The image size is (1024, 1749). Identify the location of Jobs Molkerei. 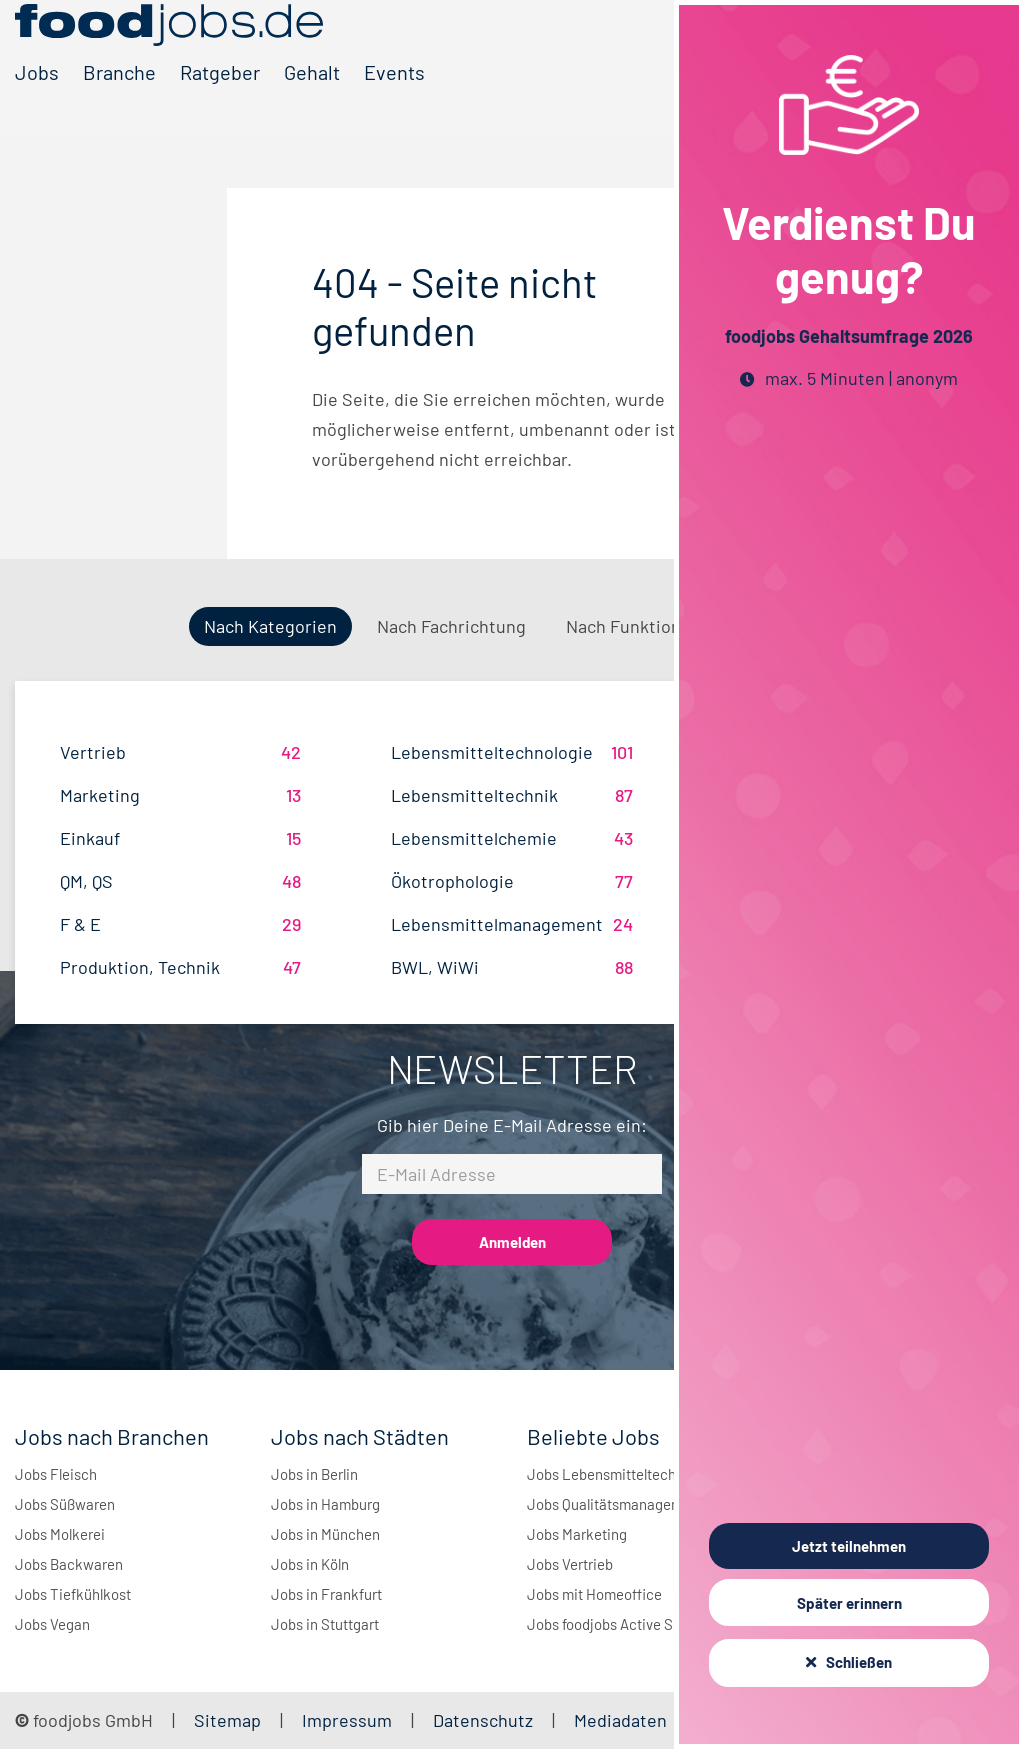
(60, 1534).